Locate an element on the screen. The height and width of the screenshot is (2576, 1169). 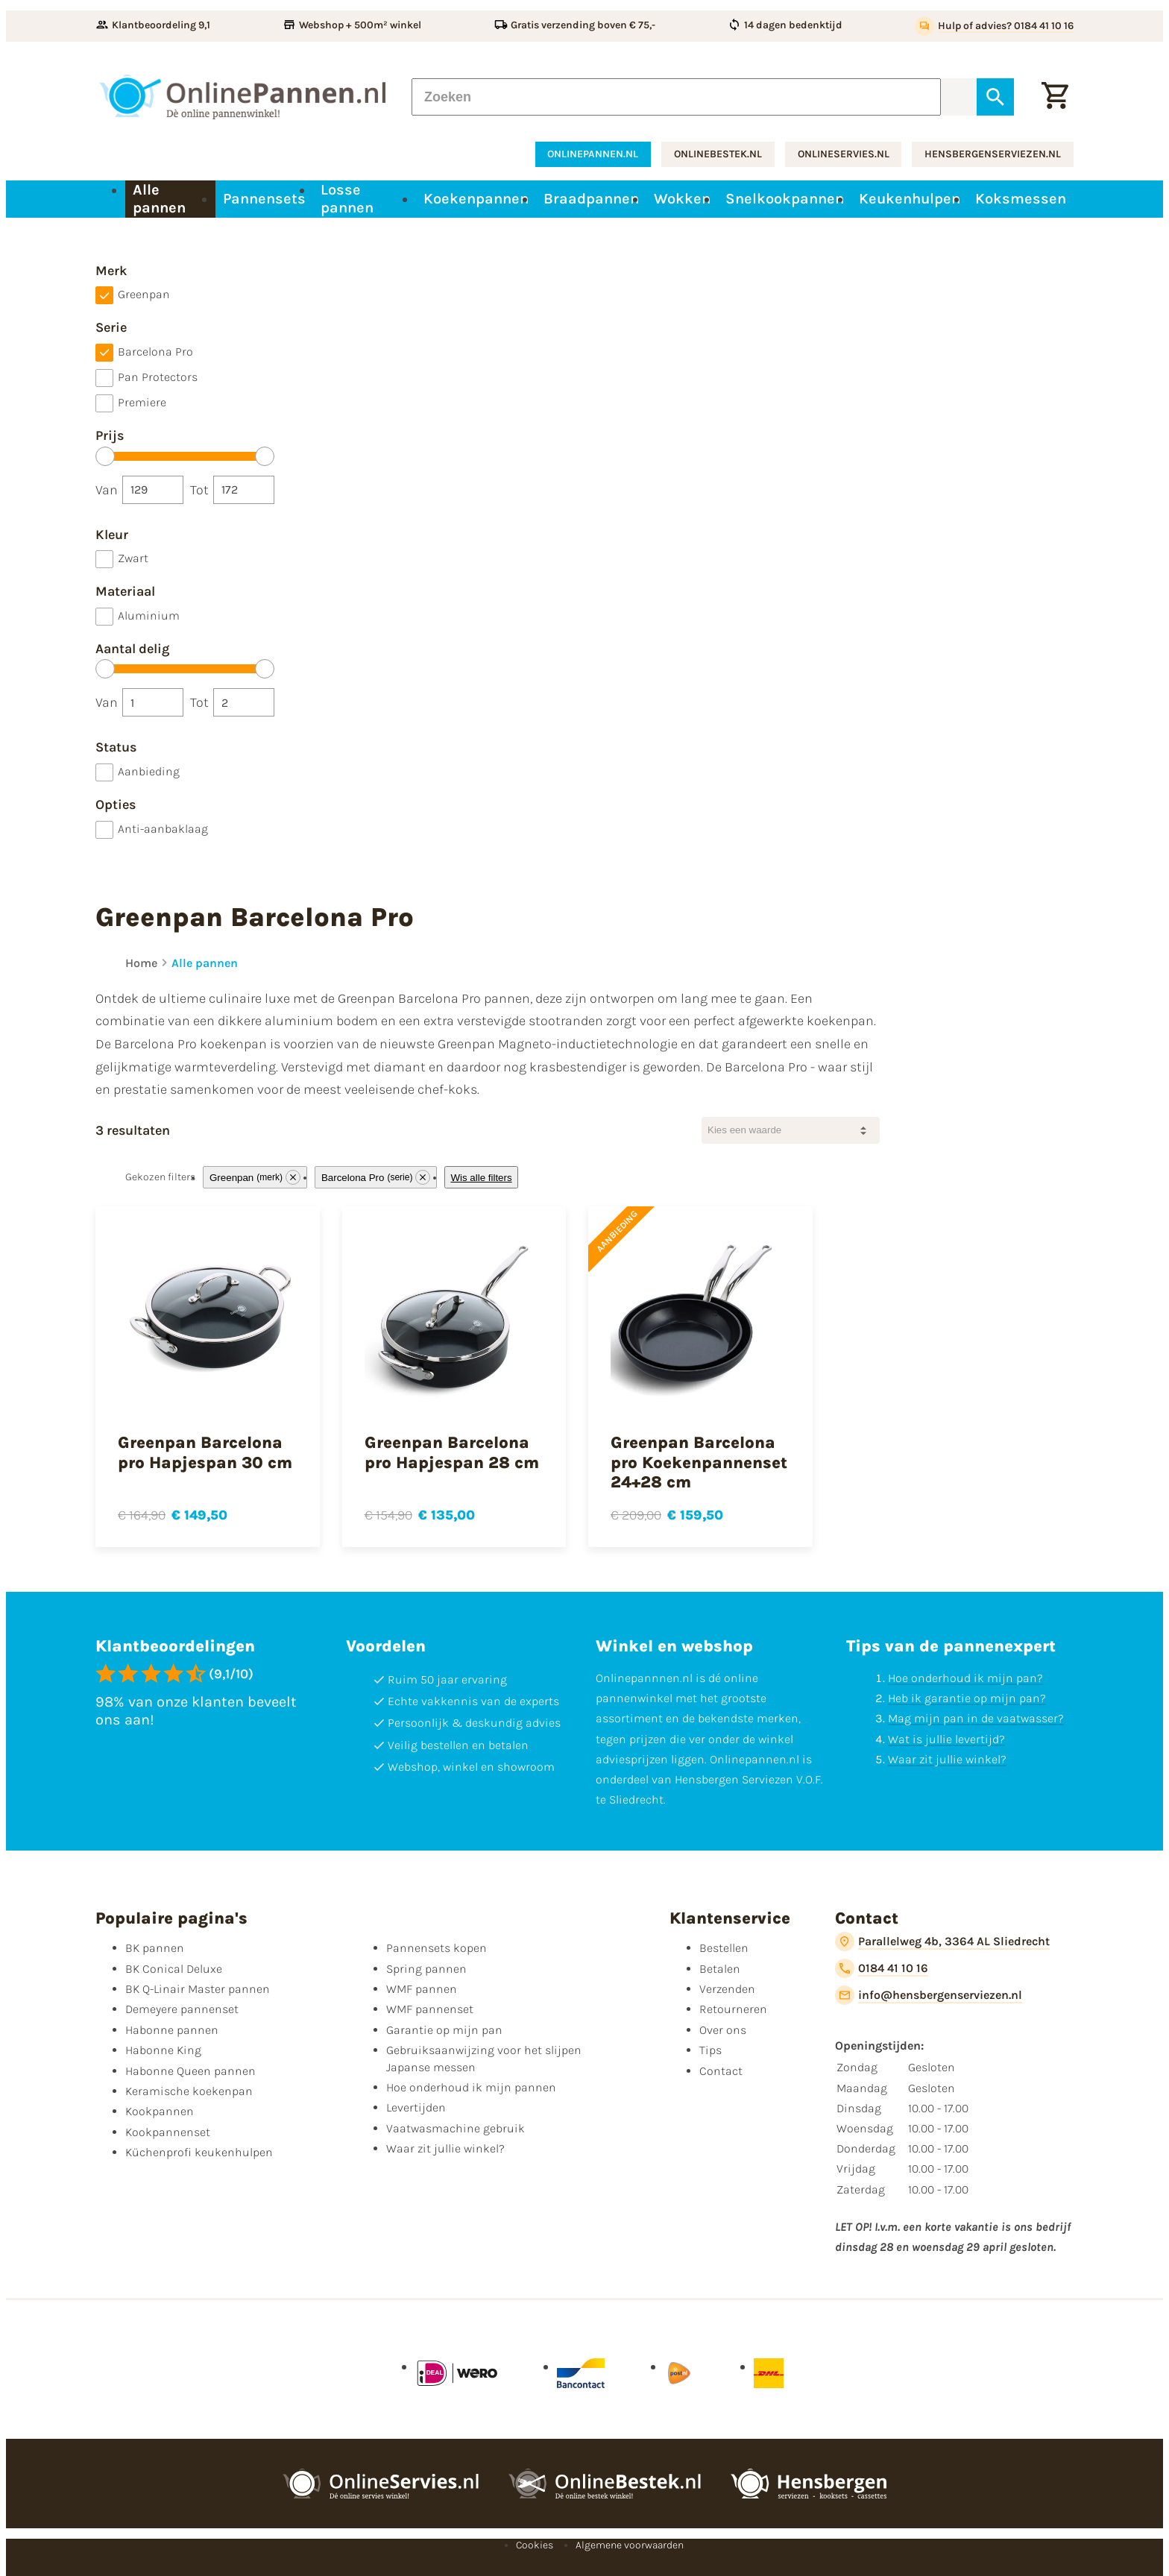
Demeyere pannenset is located at coordinates (182, 2009).